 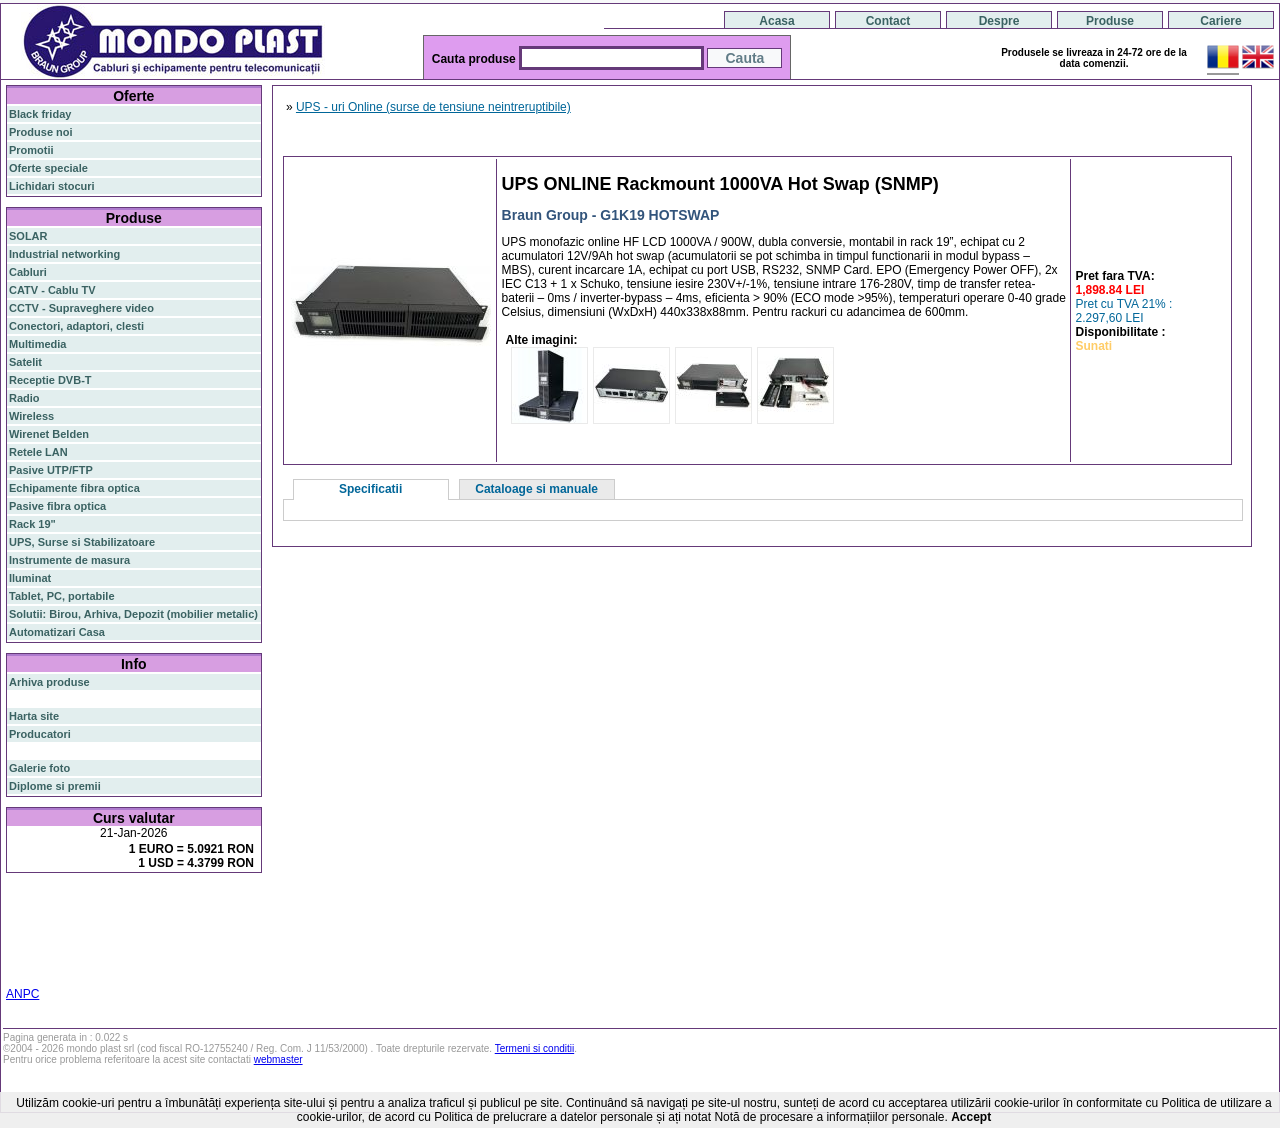 I want to click on Iluminat, so click(x=30, y=578).